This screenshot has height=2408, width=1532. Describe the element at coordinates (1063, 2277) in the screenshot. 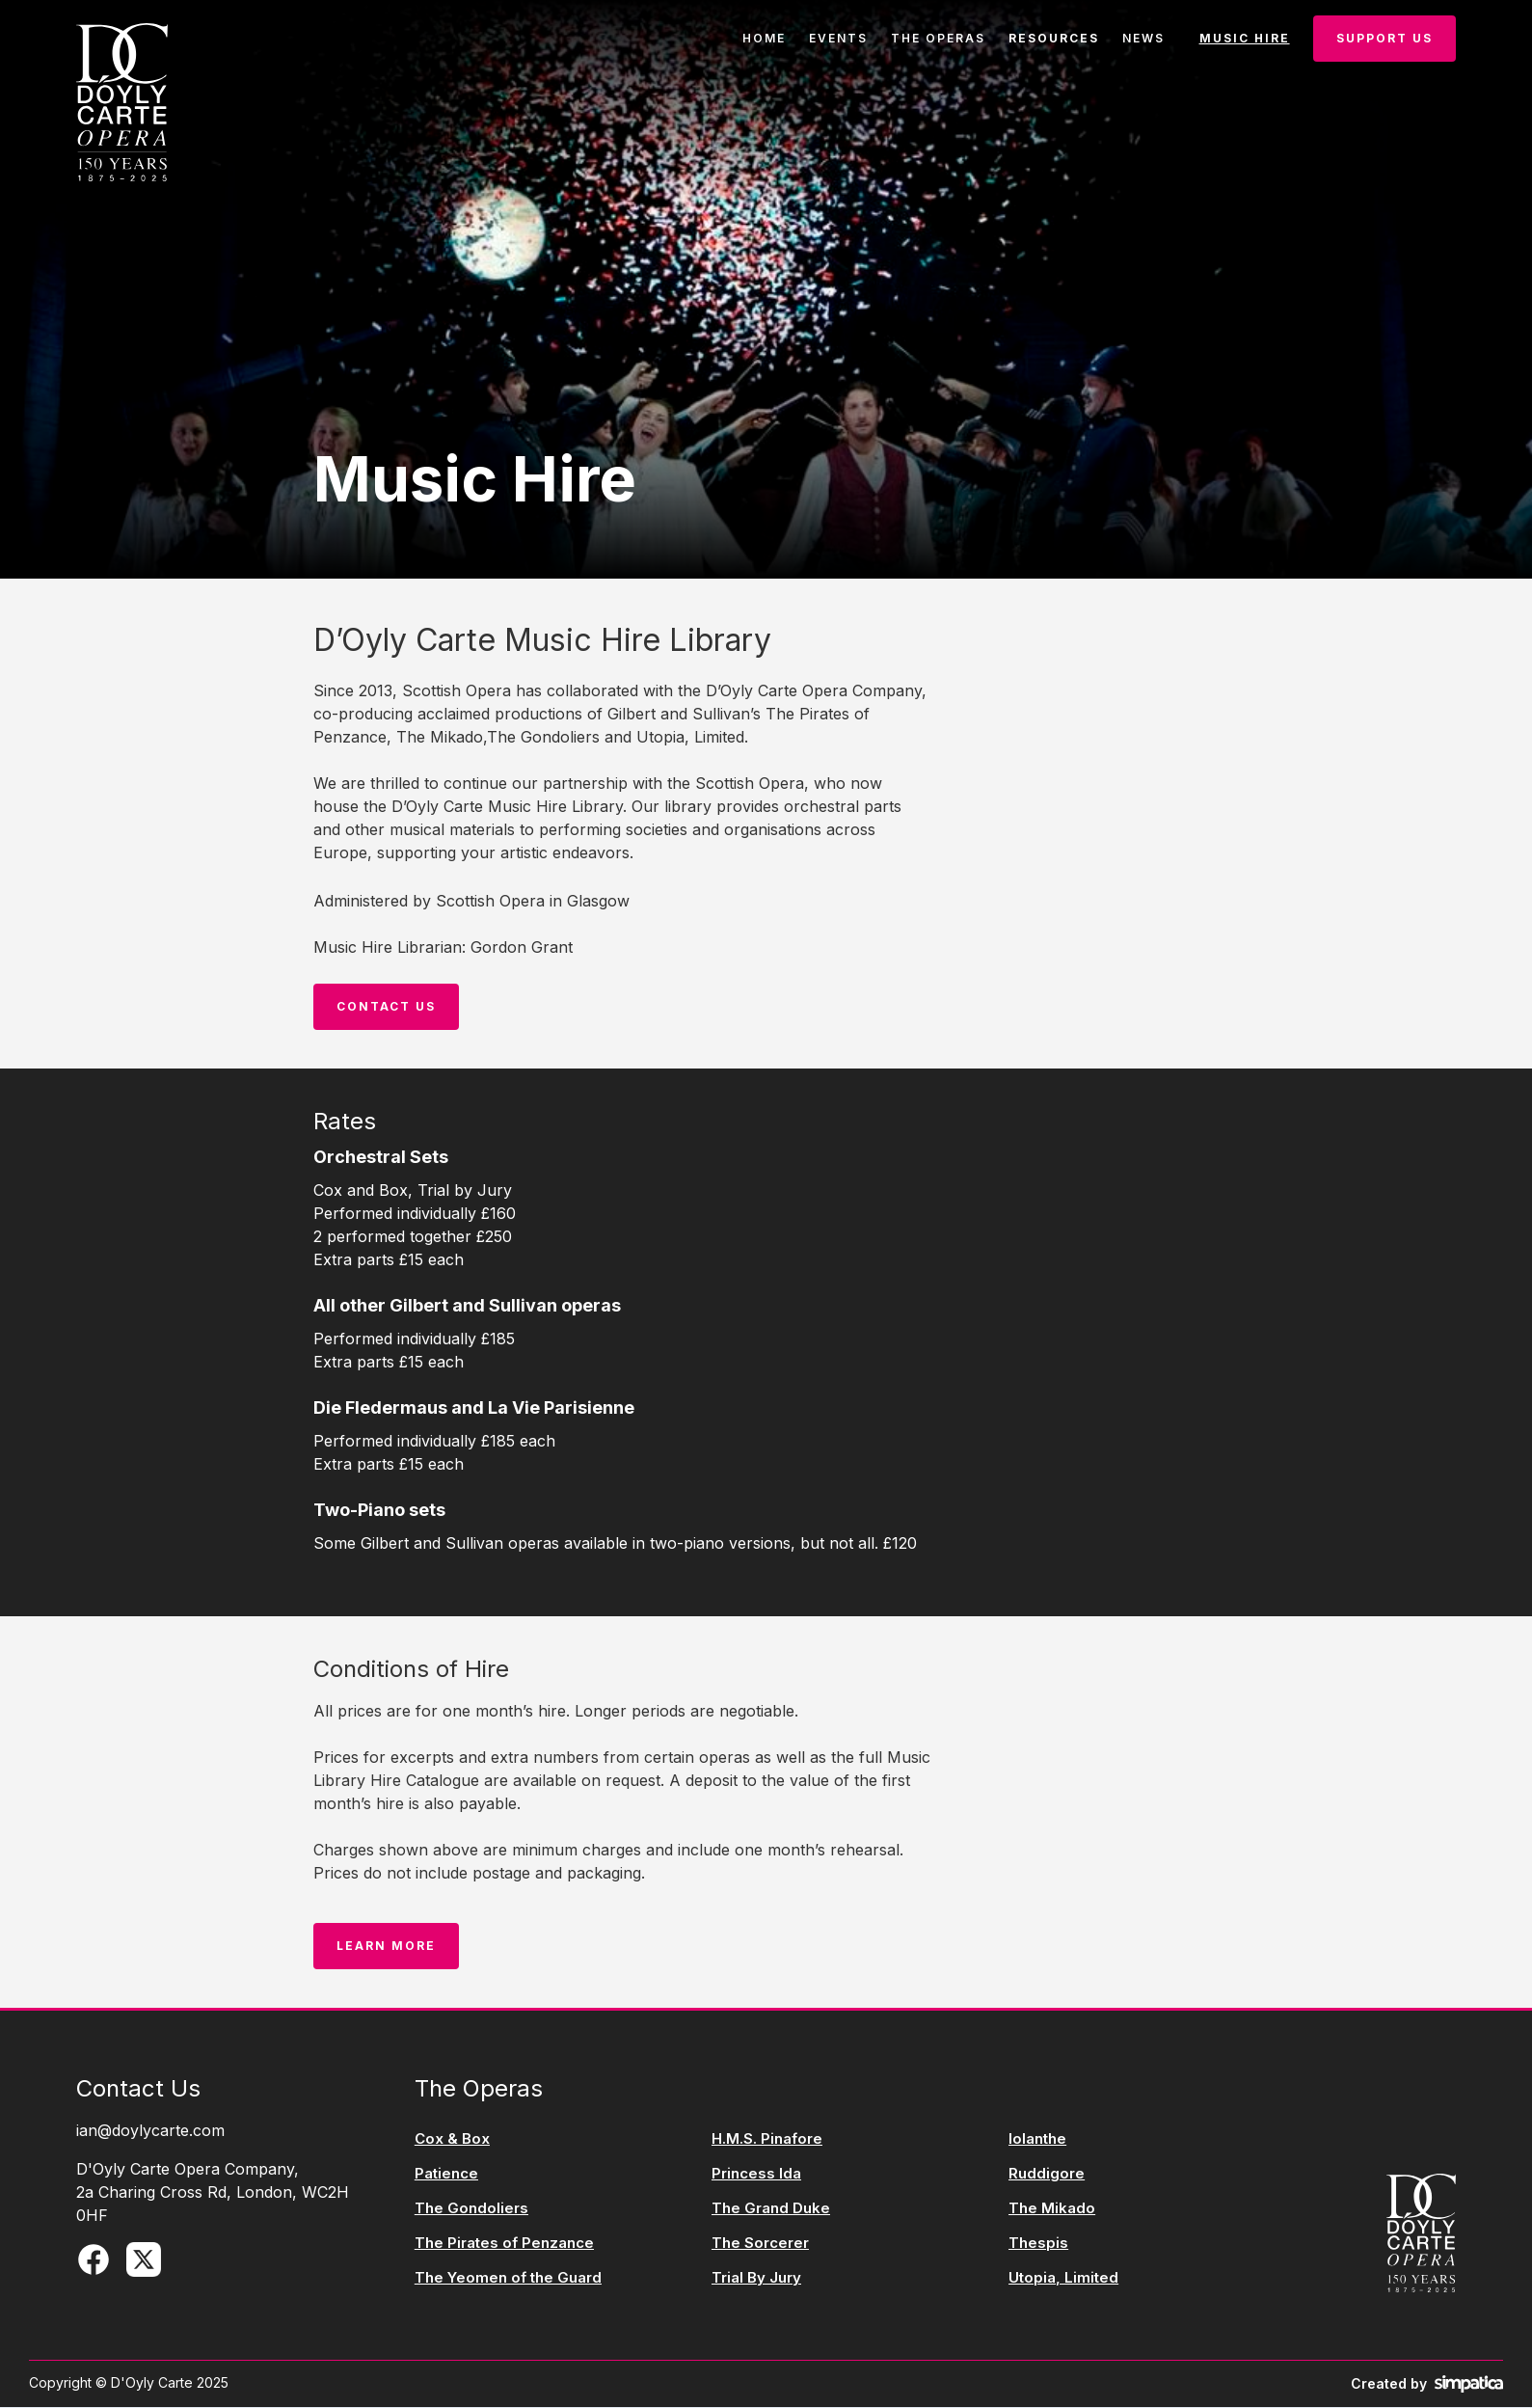

I see `Utopia, Limited` at that location.